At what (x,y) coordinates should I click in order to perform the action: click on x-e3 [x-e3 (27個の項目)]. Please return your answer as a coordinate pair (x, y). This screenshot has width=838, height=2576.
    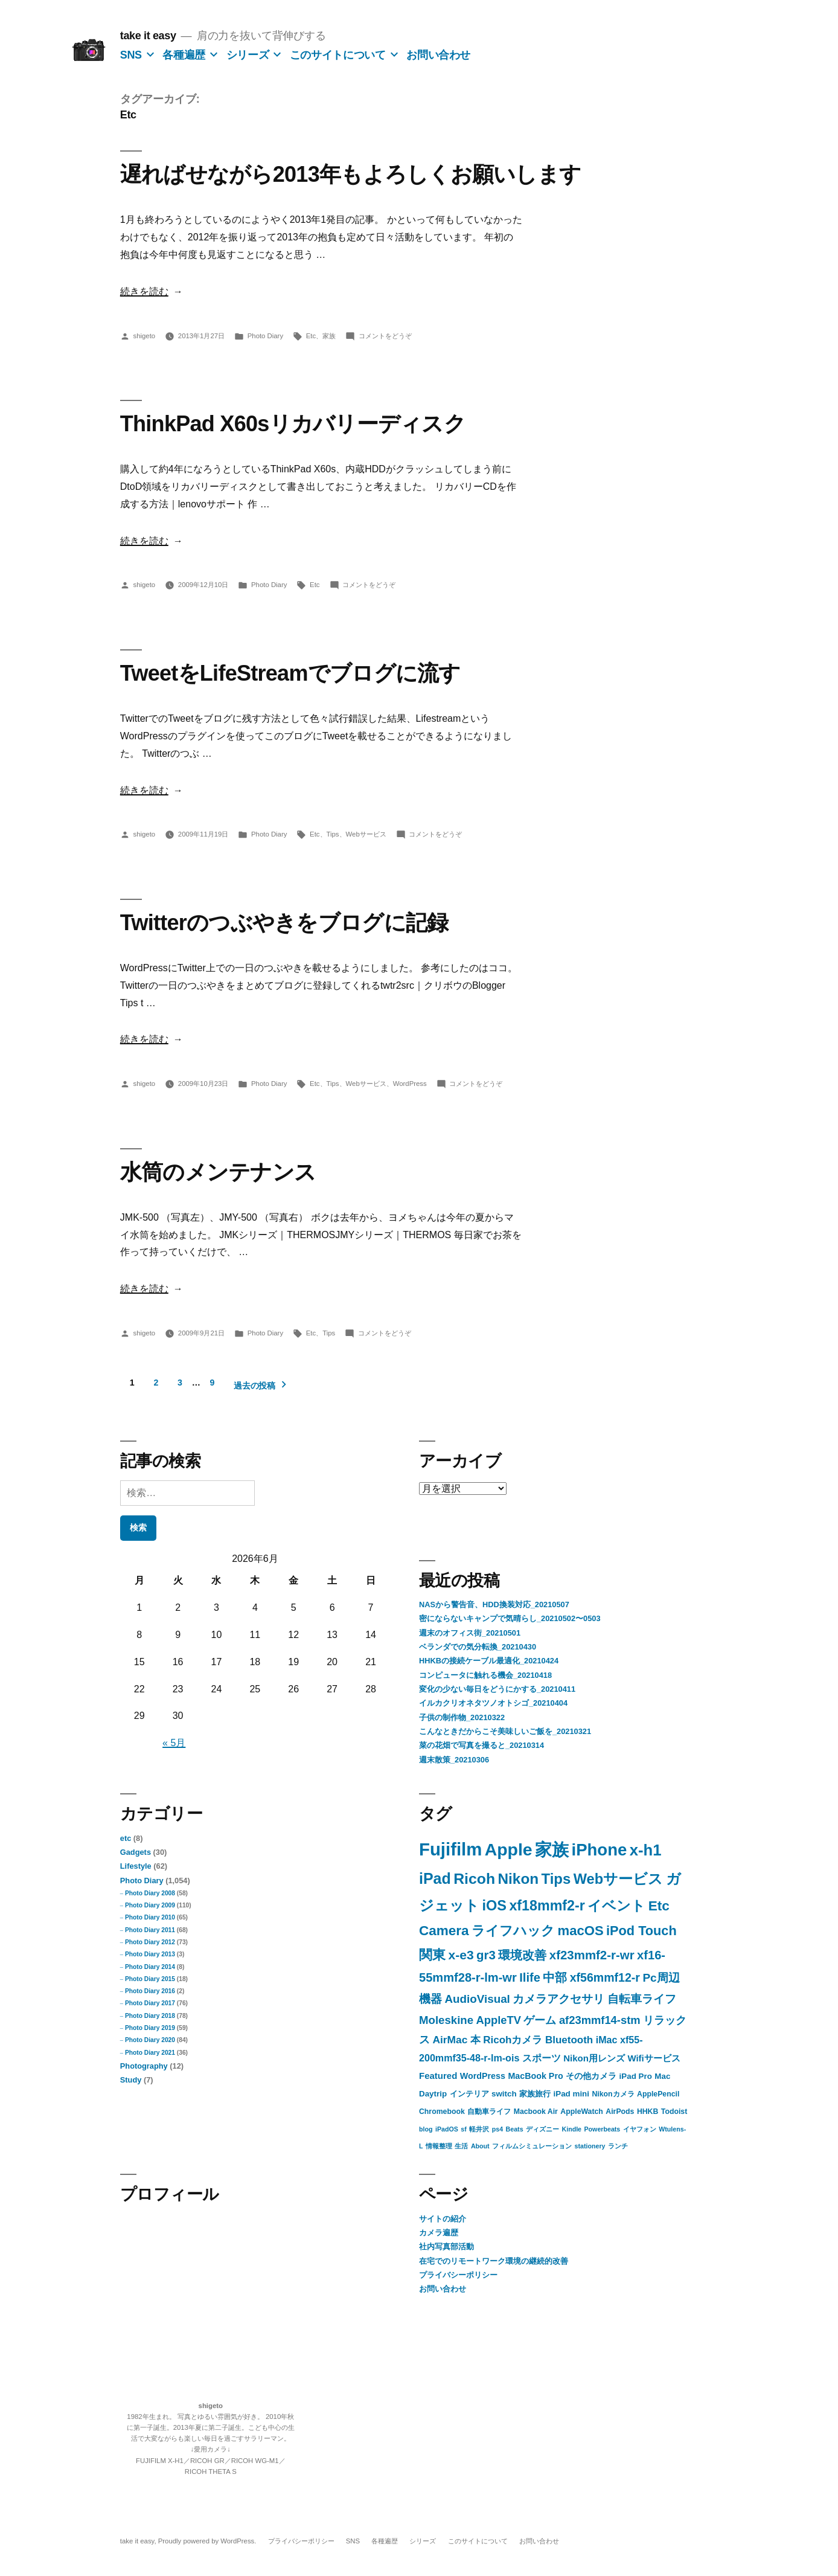
    Looking at the image, I should click on (460, 1955).